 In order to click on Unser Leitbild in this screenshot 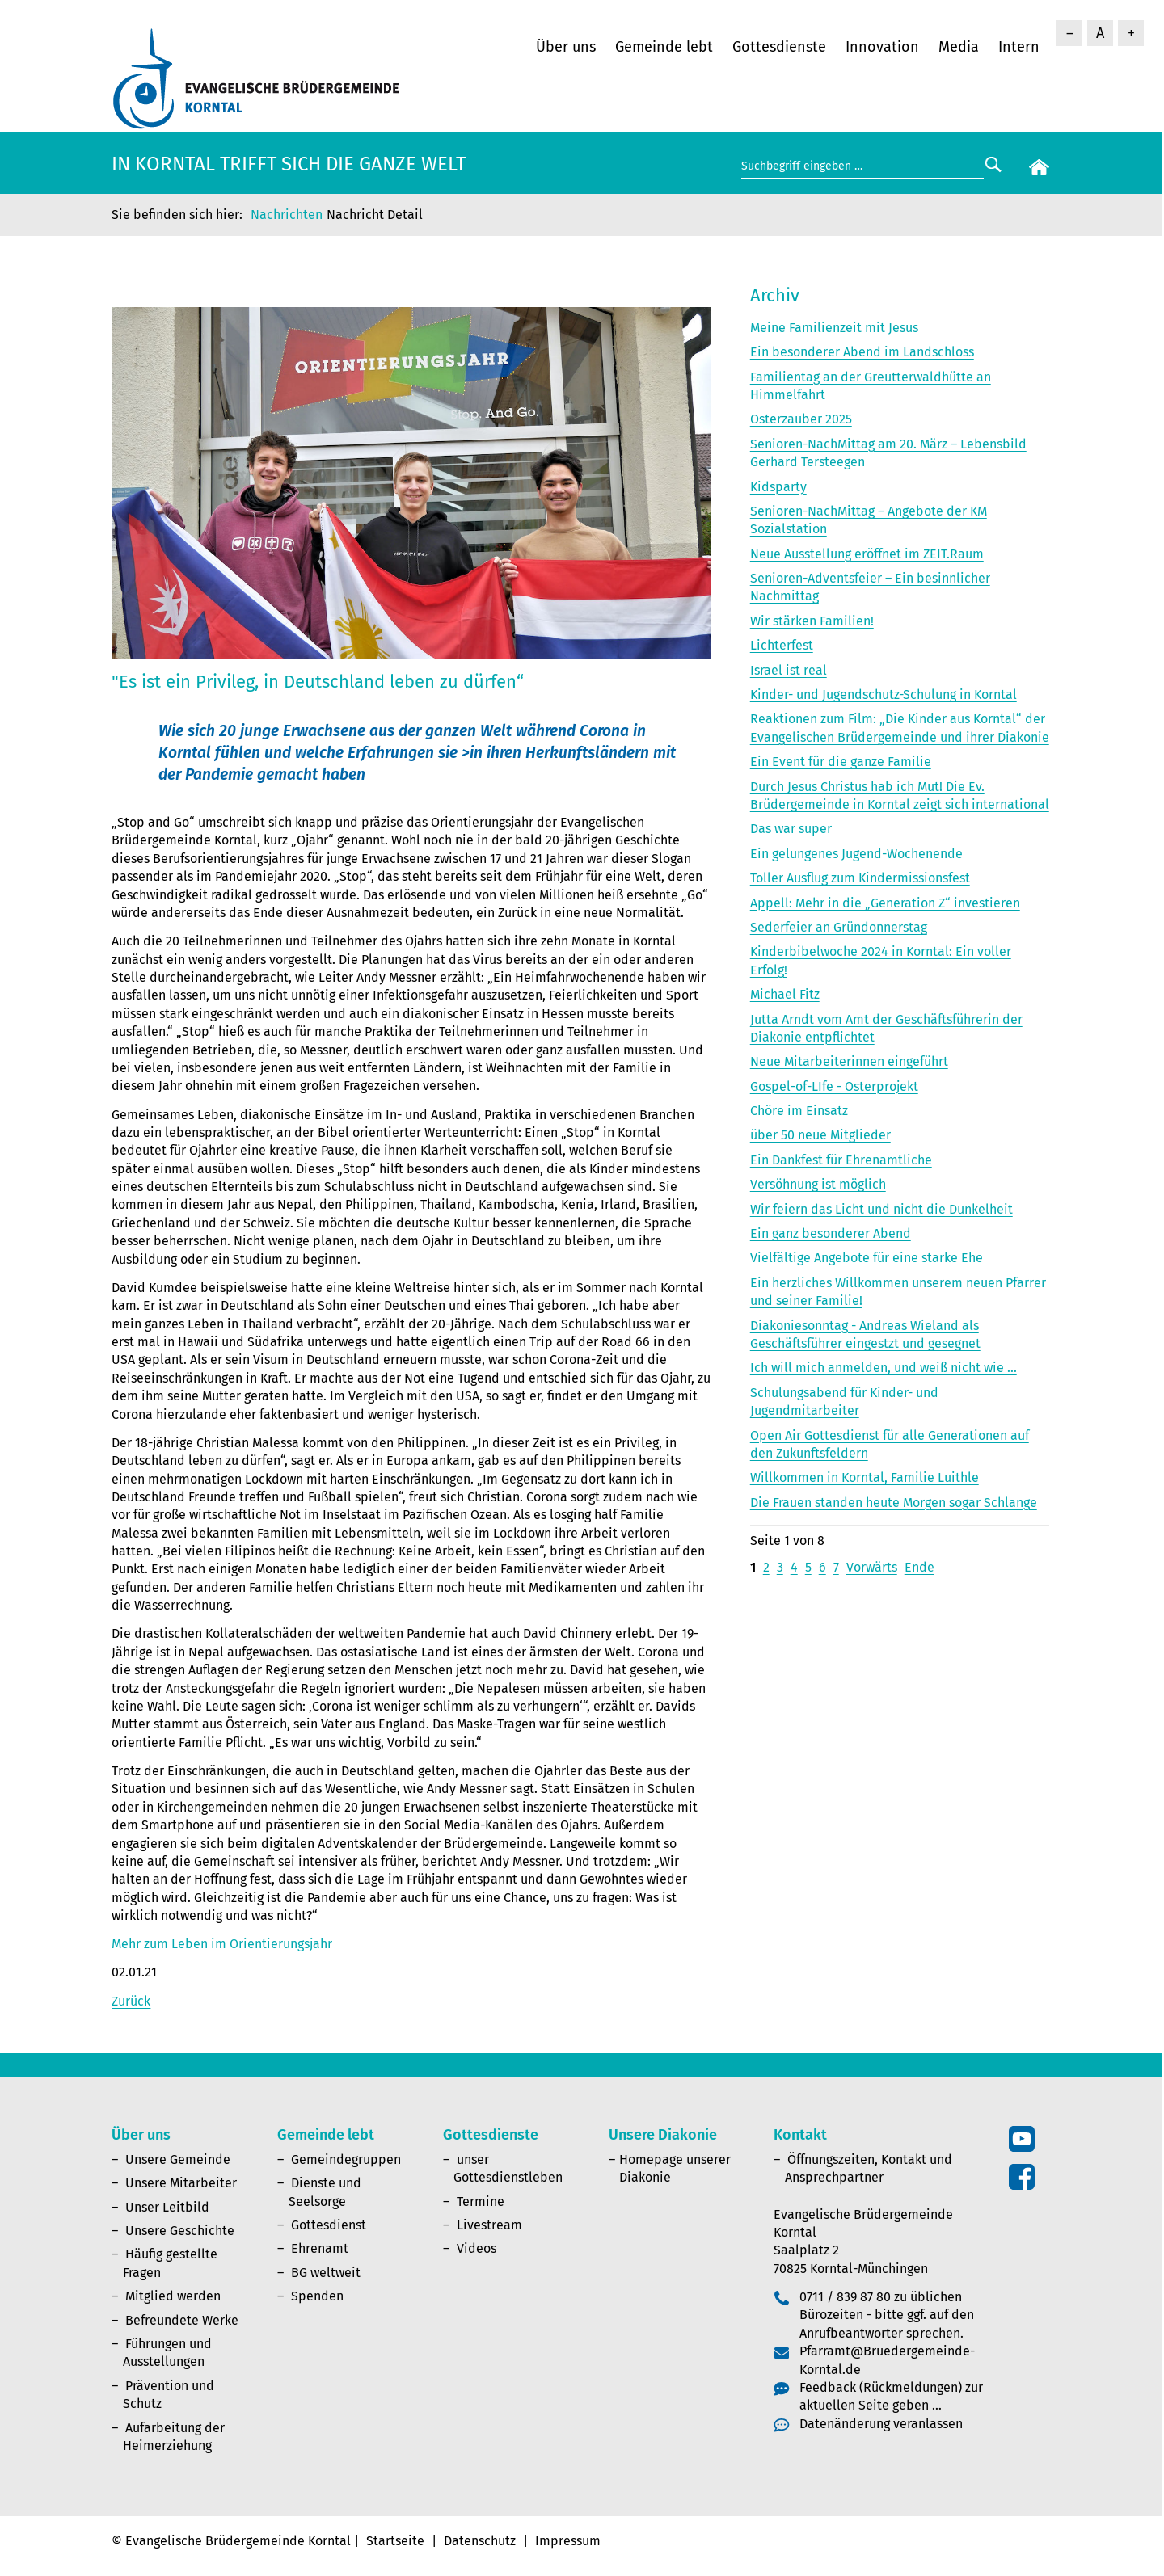, I will do `click(167, 2207)`.